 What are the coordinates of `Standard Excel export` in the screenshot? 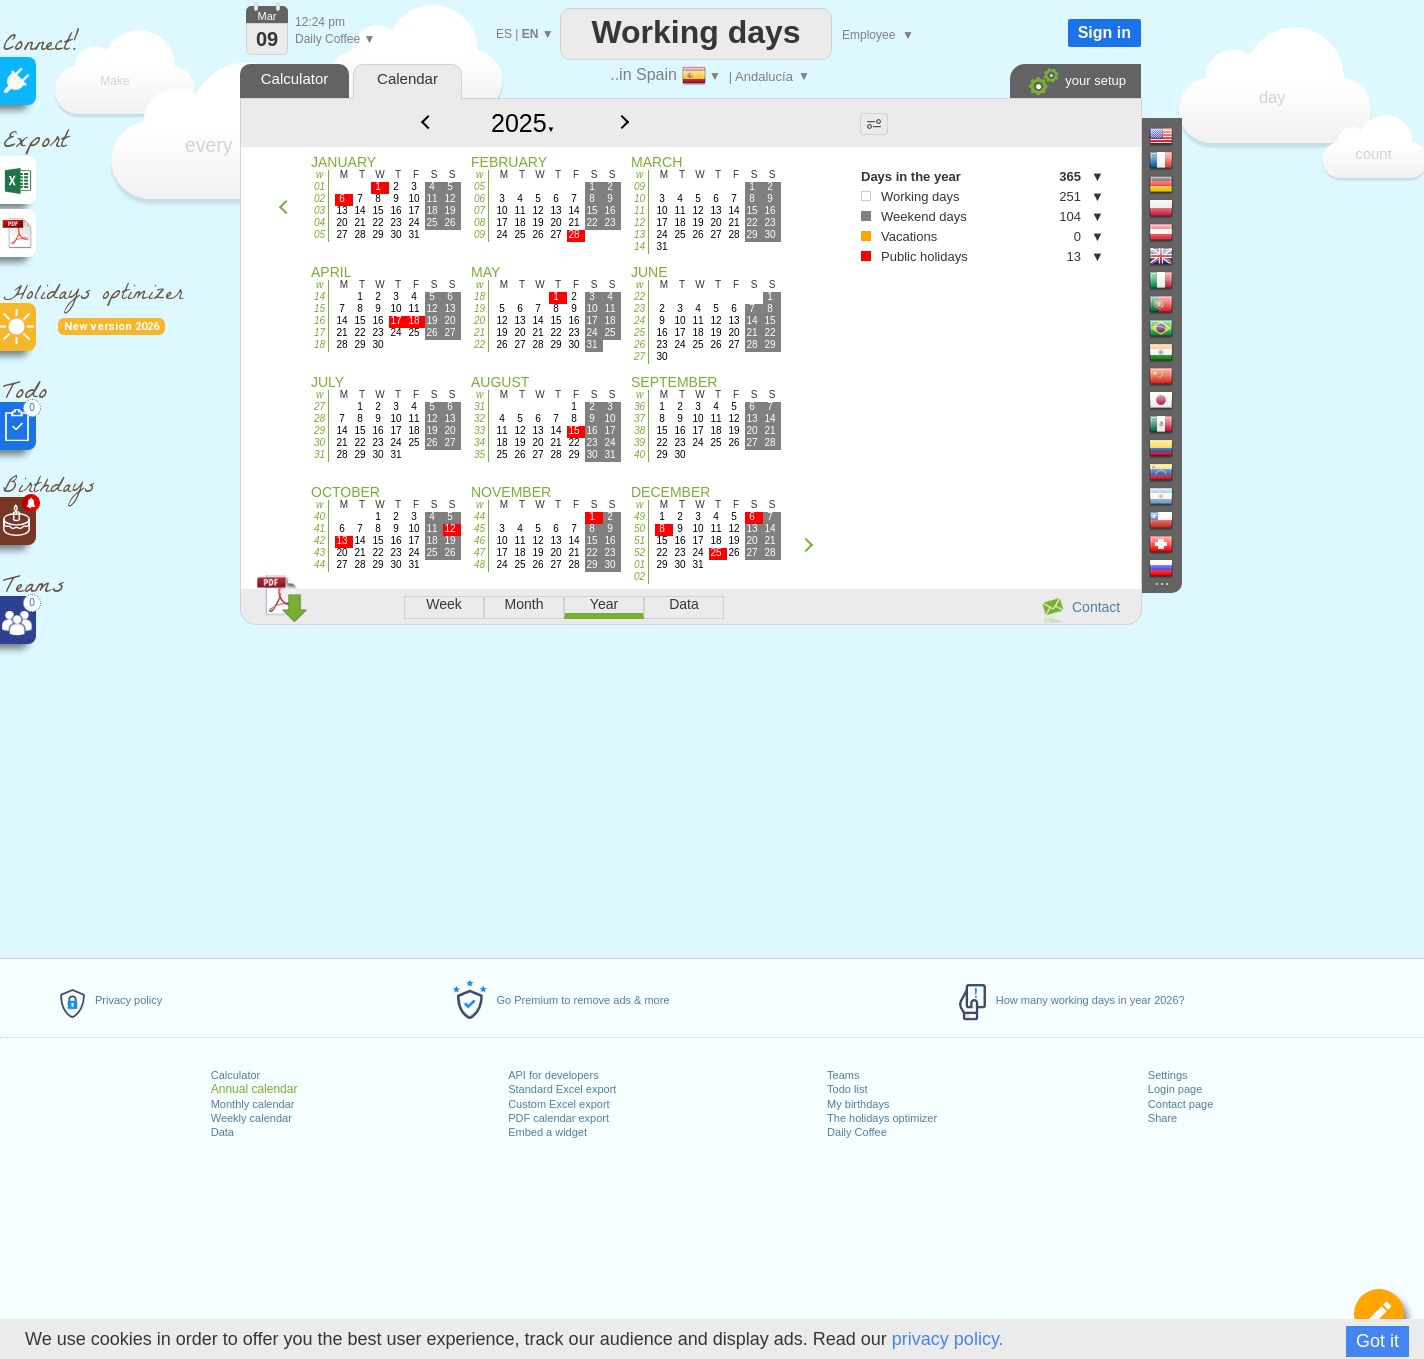 It's located at (562, 1089).